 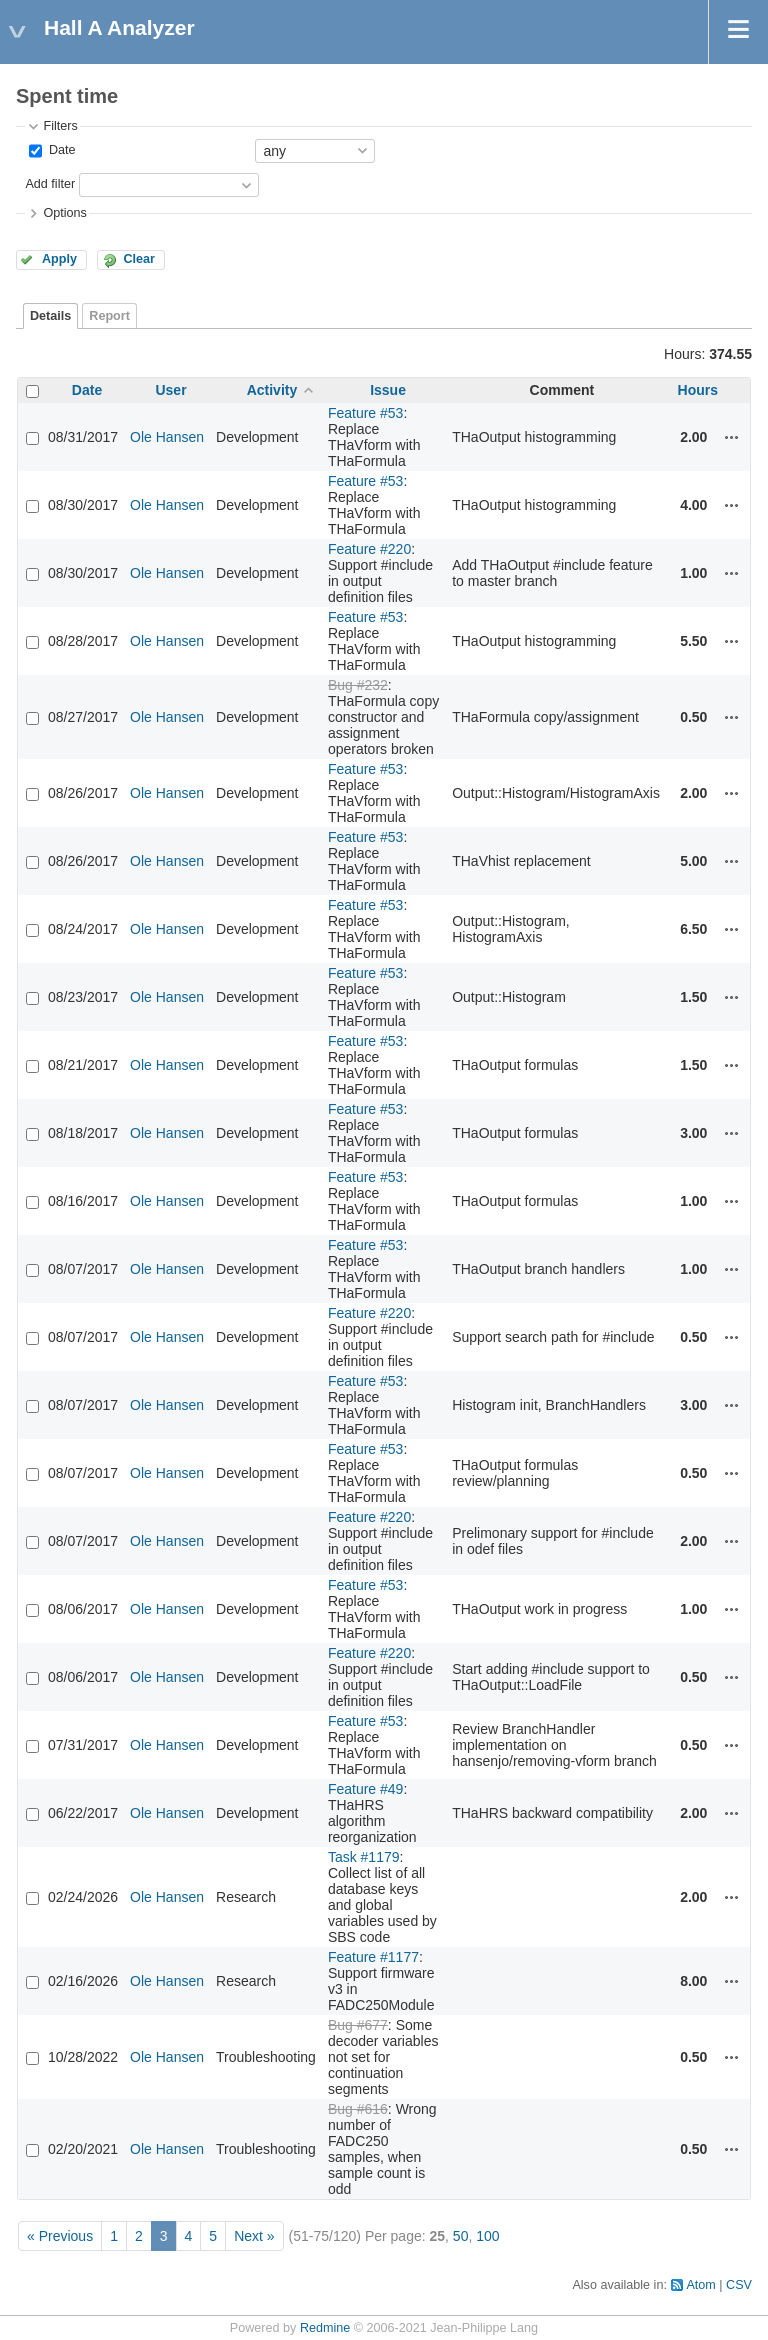 I want to click on Details, so click(x=50, y=316).